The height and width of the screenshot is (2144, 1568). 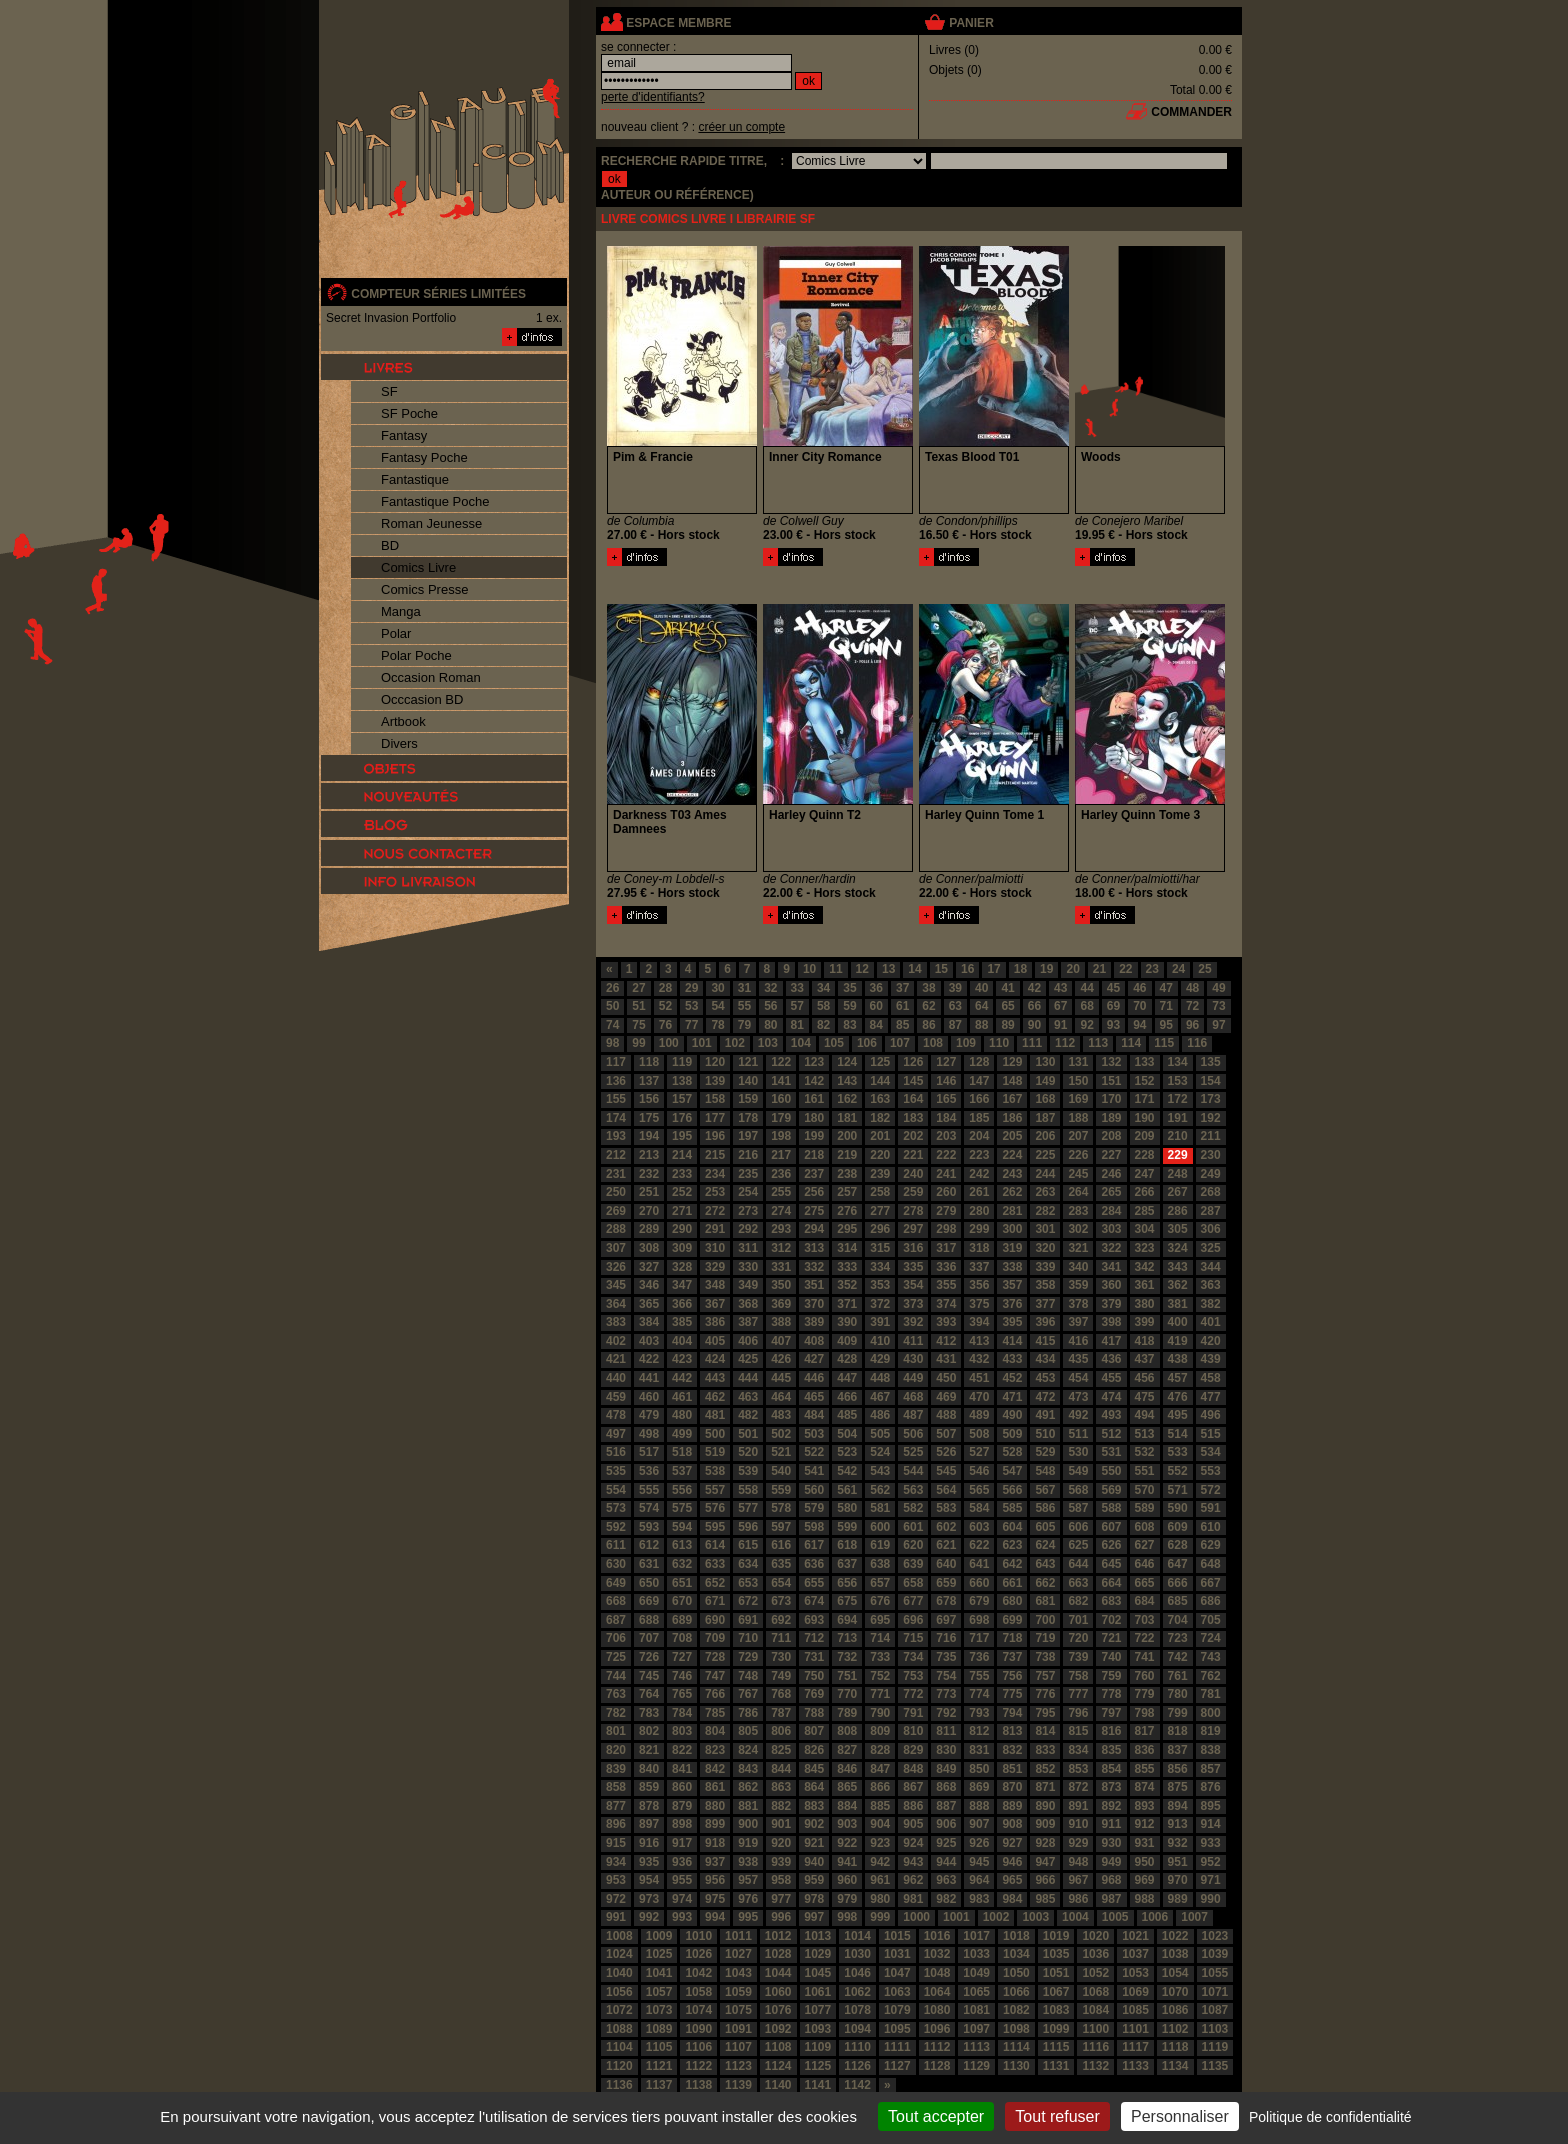 What do you see at coordinates (698, 2066) in the screenshot?
I see `1122` at bounding box center [698, 2066].